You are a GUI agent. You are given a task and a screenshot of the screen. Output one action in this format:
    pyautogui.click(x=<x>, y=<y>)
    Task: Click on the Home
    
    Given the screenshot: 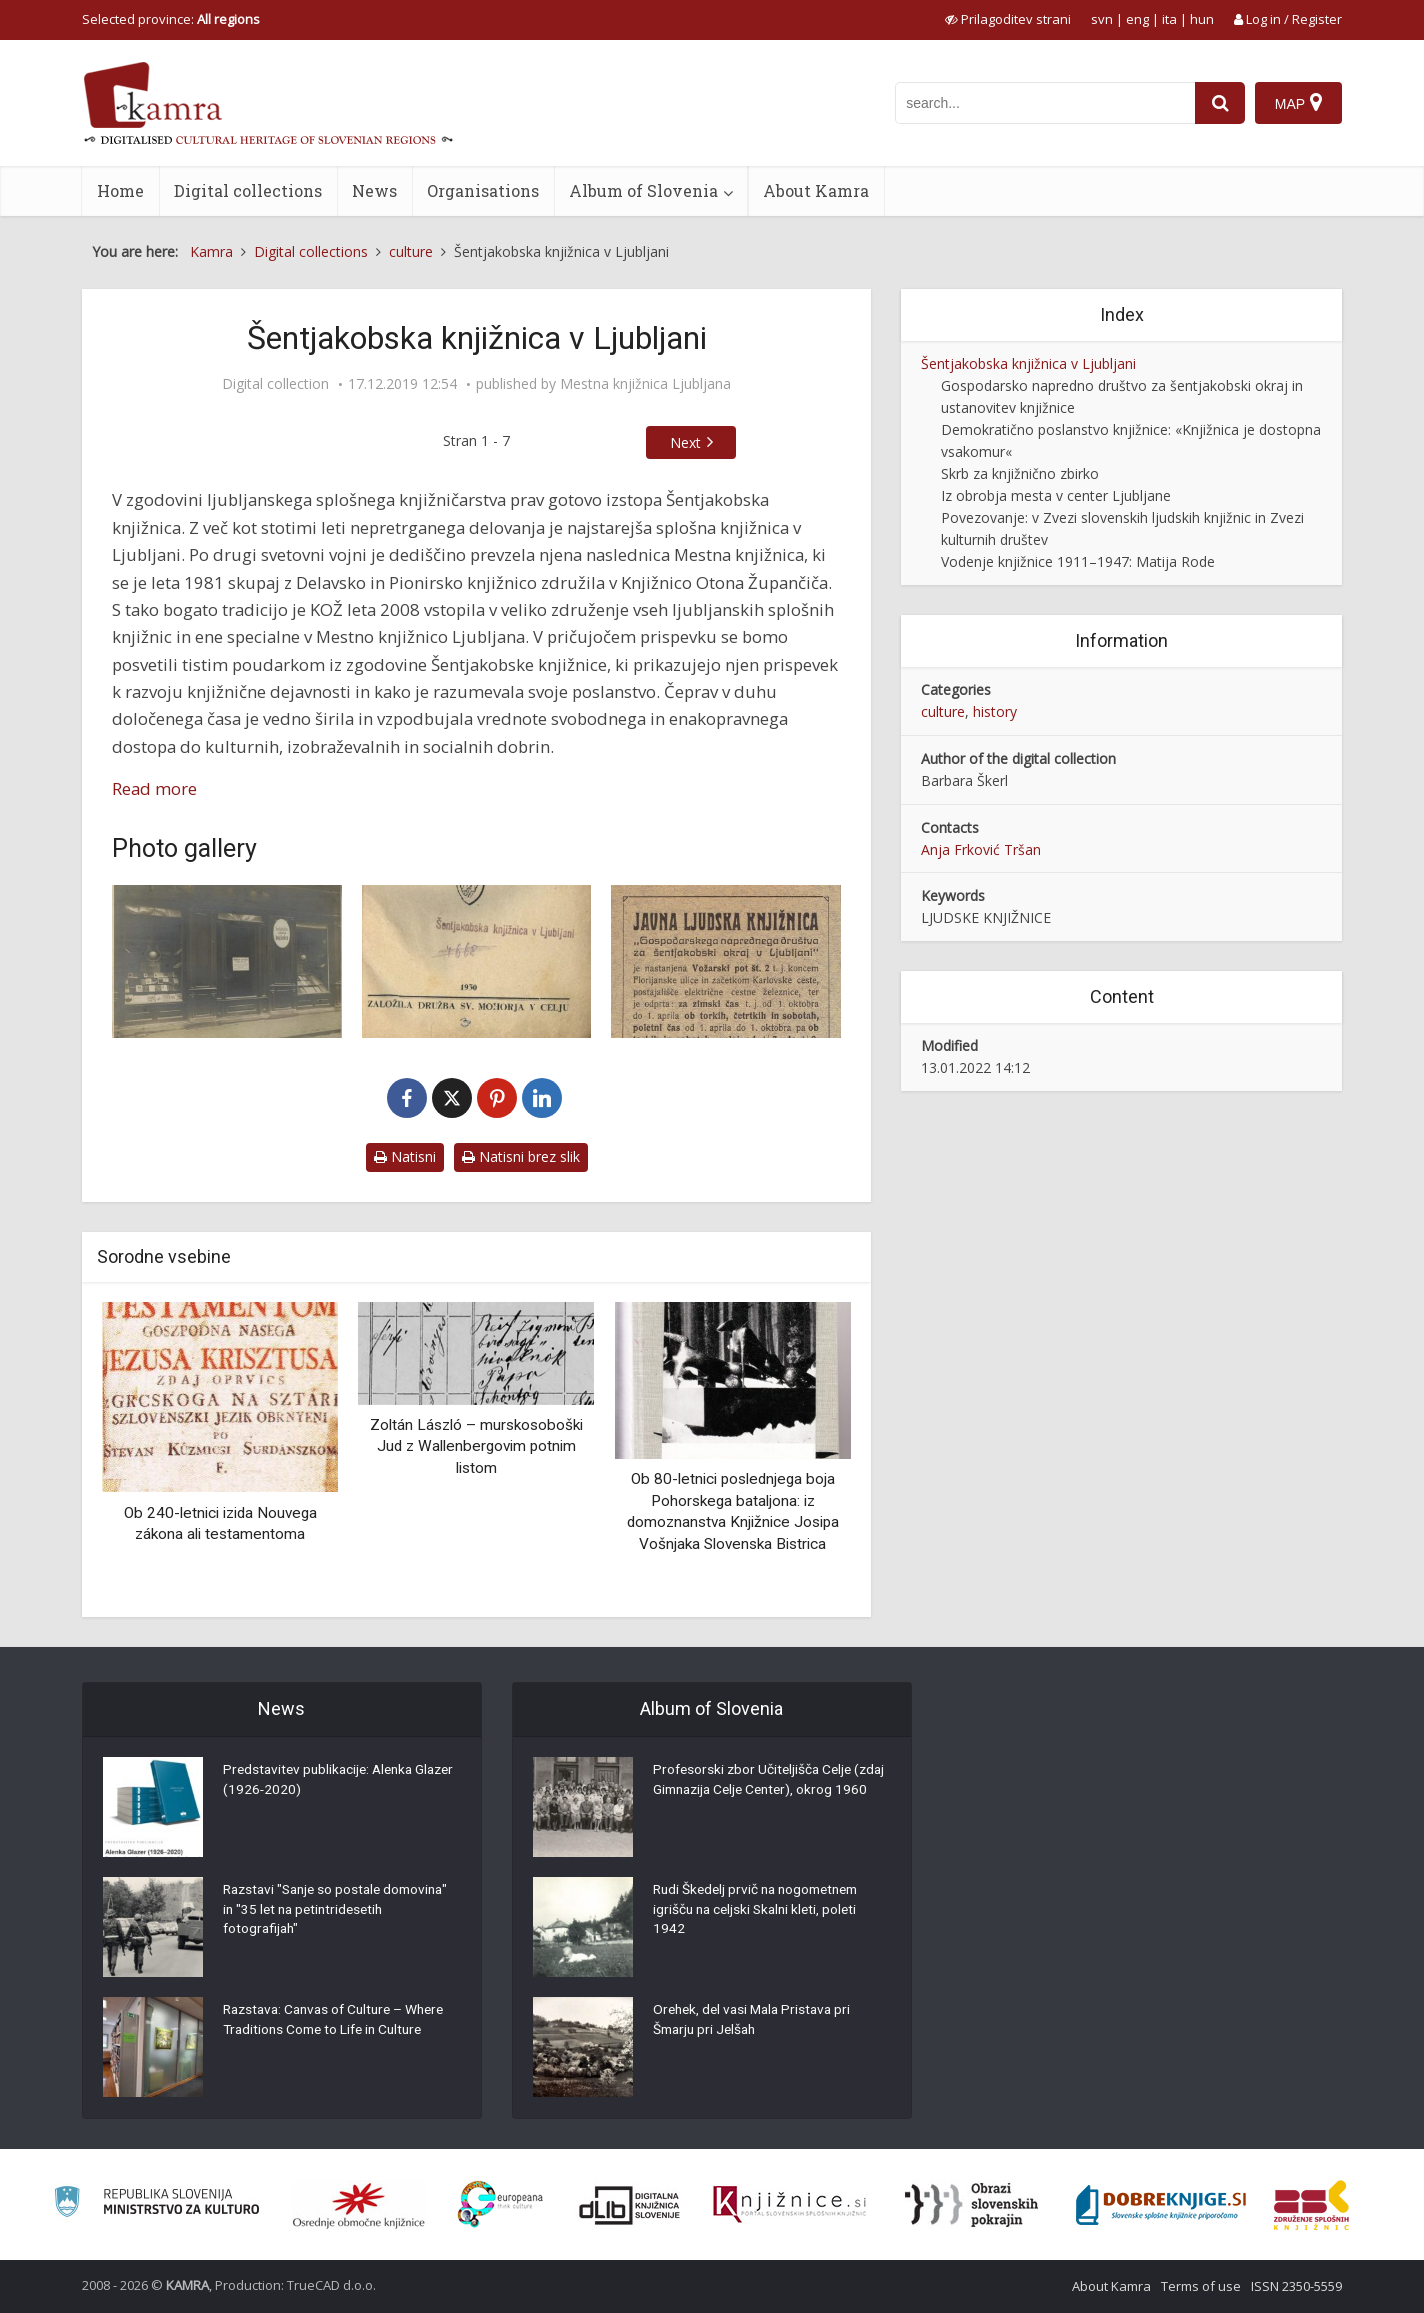 What is the action you would take?
    pyautogui.click(x=120, y=190)
    